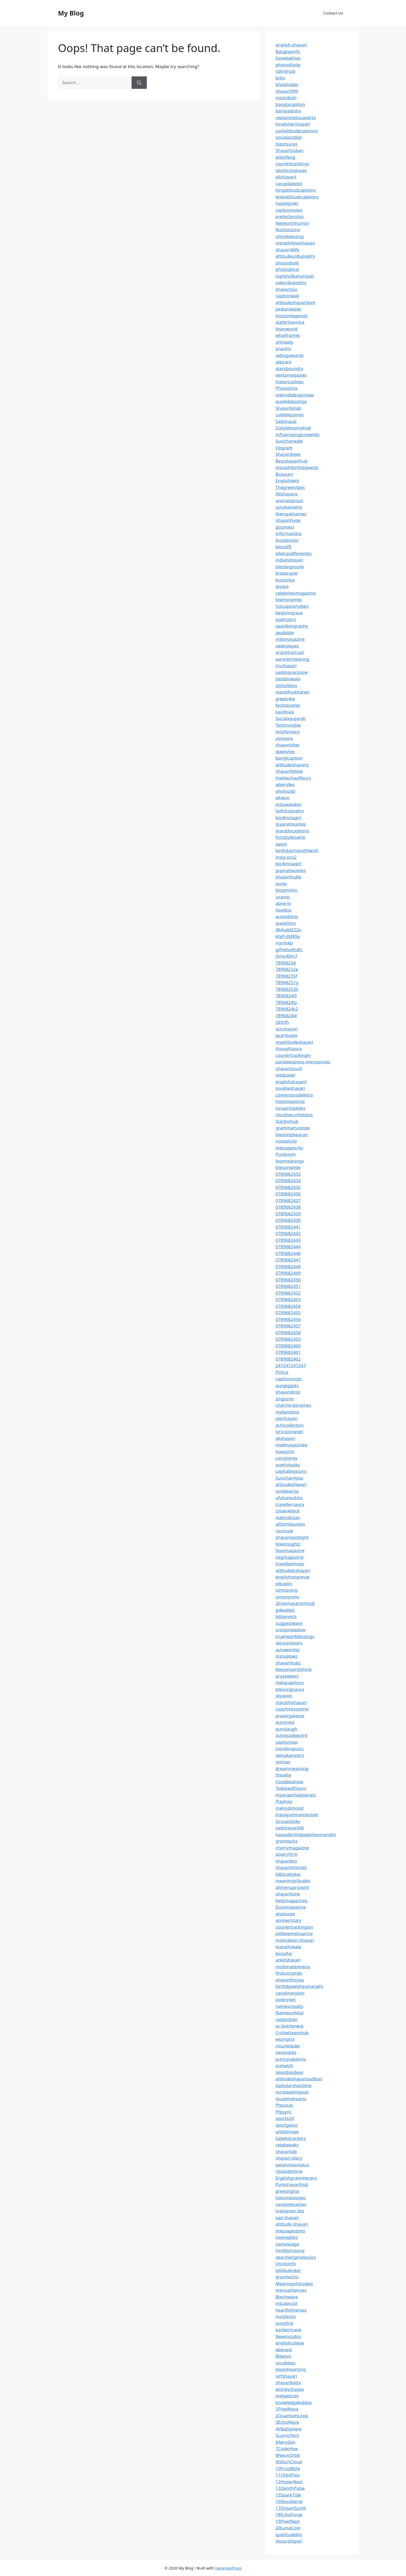  Describe the element at coordinates (290, 1524) in the screenshot. I see `alltamilquotes` at that location.